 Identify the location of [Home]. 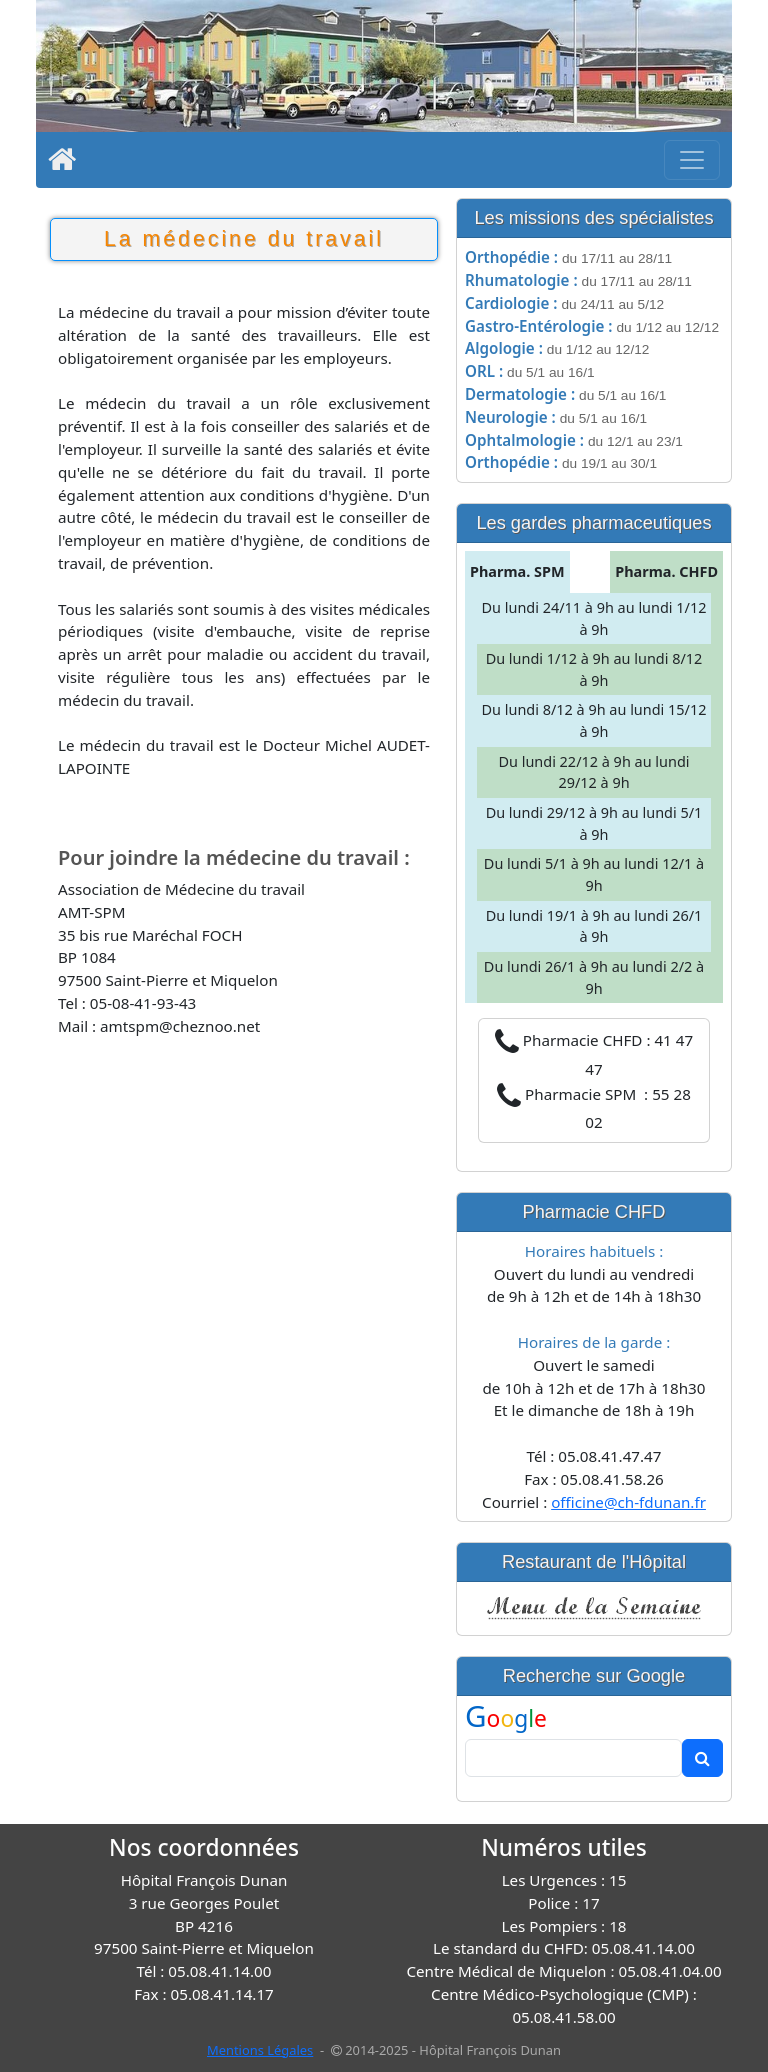
(62, 164).